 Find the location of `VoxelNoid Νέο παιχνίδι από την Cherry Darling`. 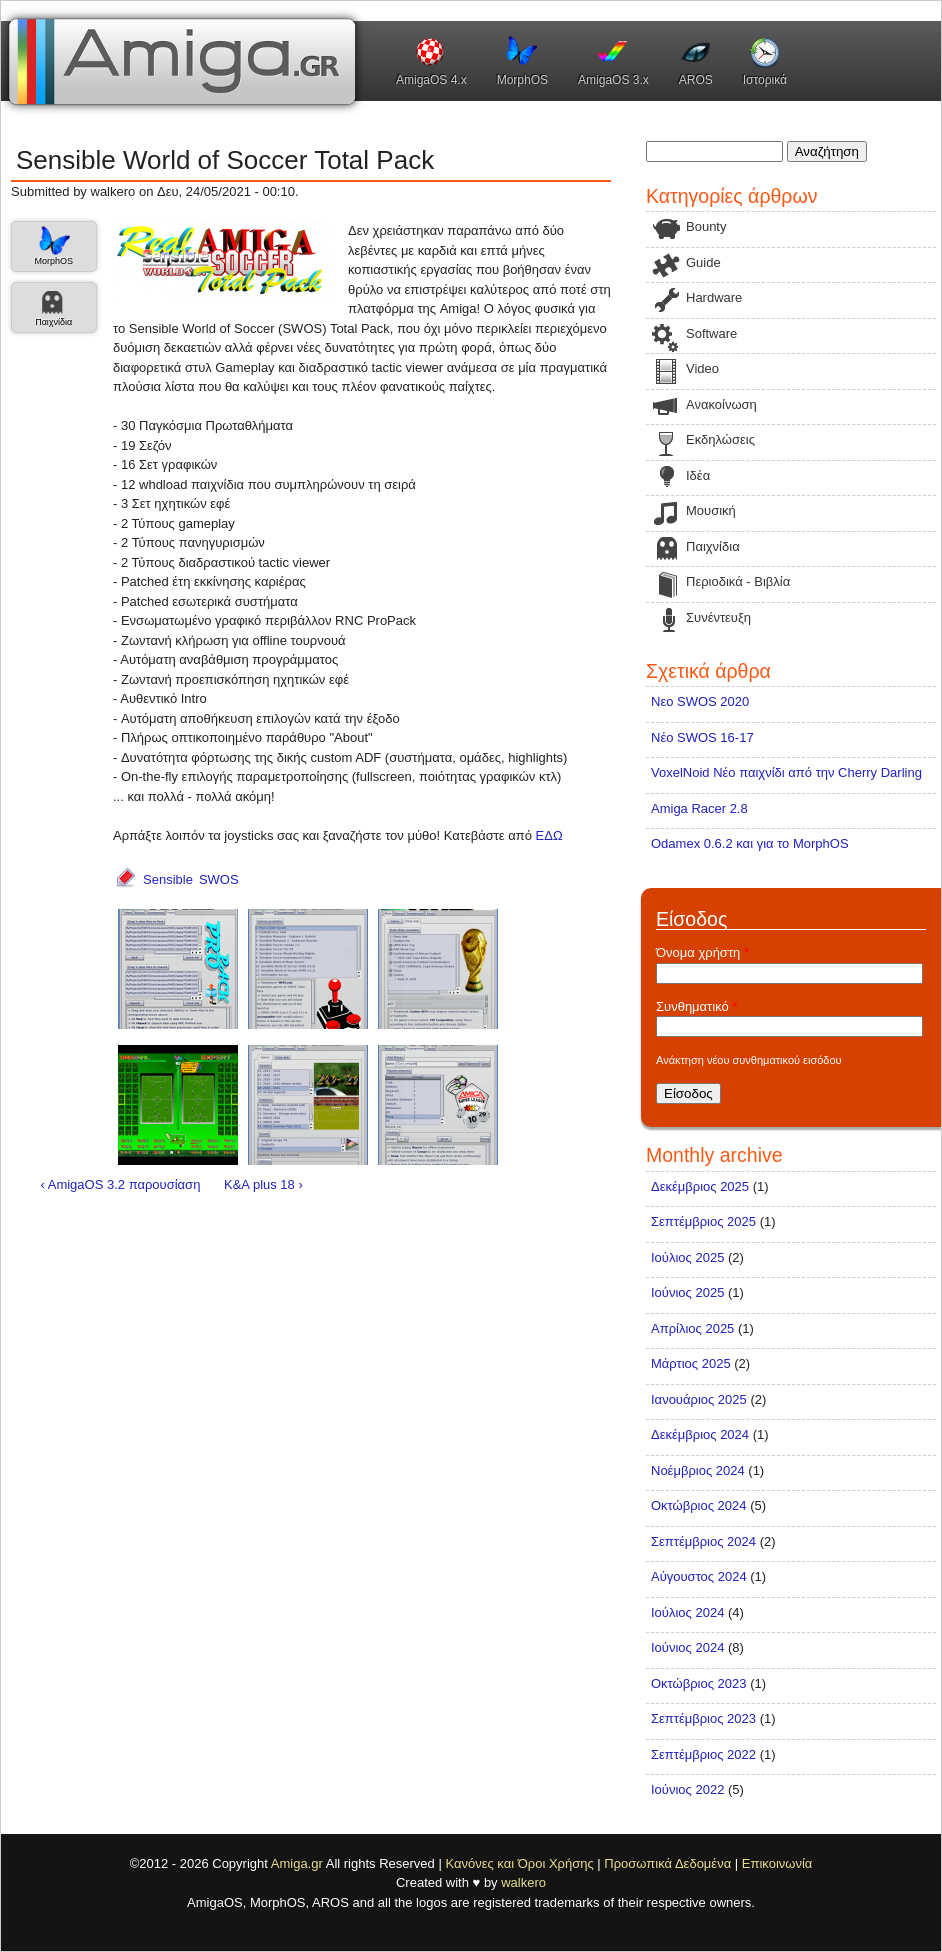

VoxelNoid Νέο παιχνίδι από την Cherry Darling is located at coordinates (786, 772).